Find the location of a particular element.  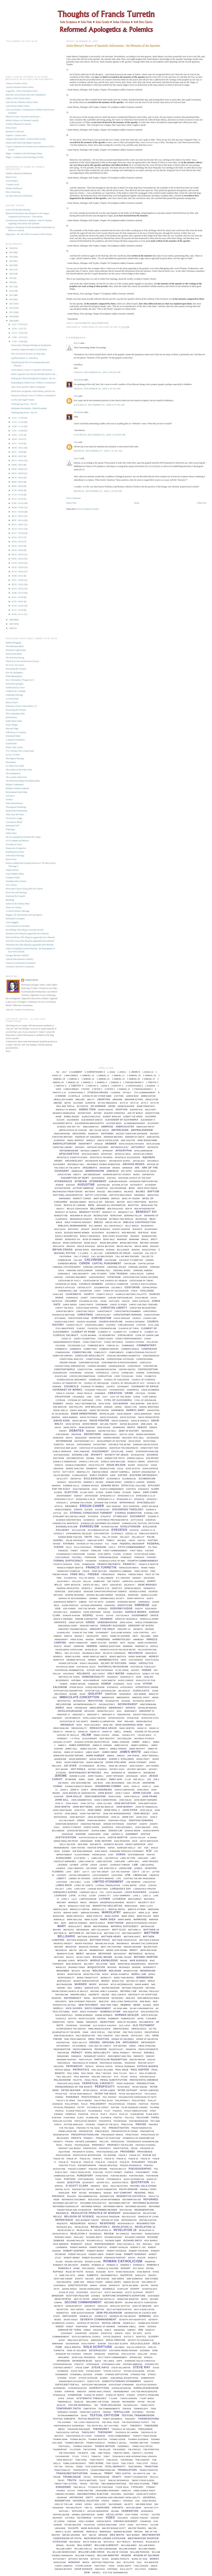

Ambrosiaster is located at coordinates (125, 1127).